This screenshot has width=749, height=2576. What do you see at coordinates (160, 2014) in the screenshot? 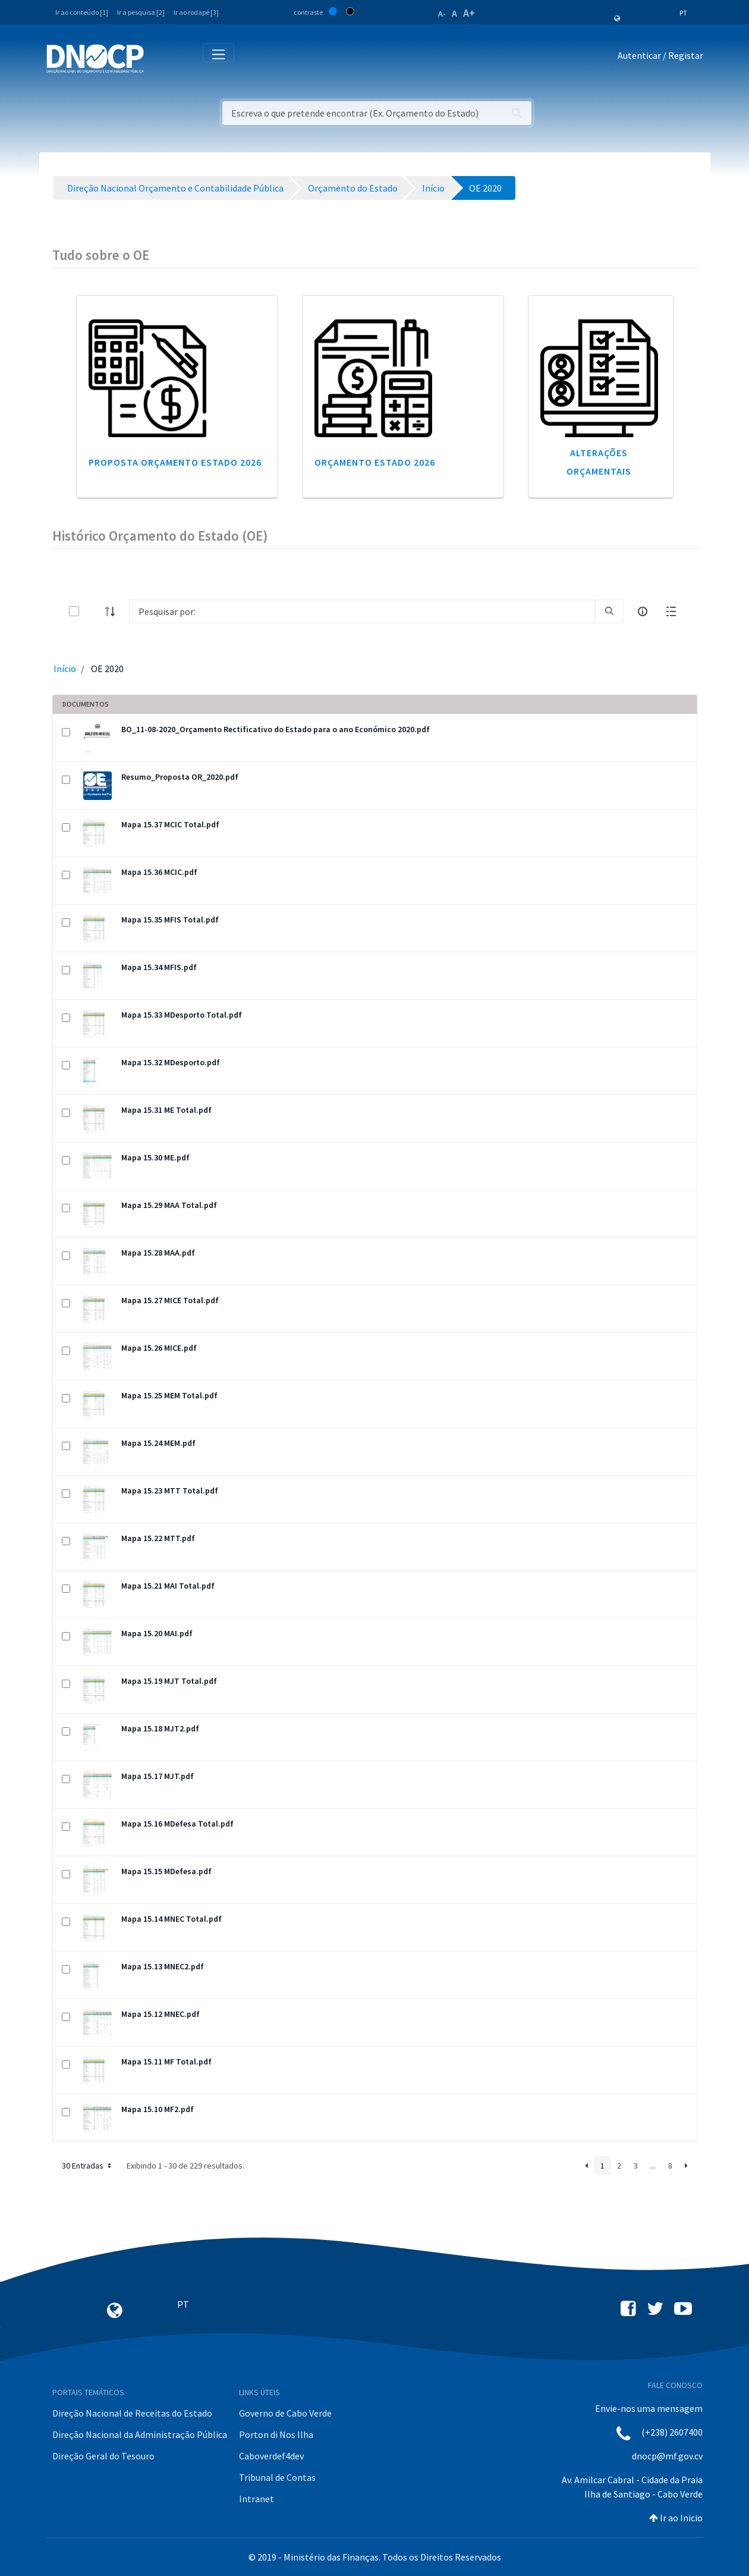
I see `Mapa 15.12 MNEC.pdf` at bounding box center [160, 2014].